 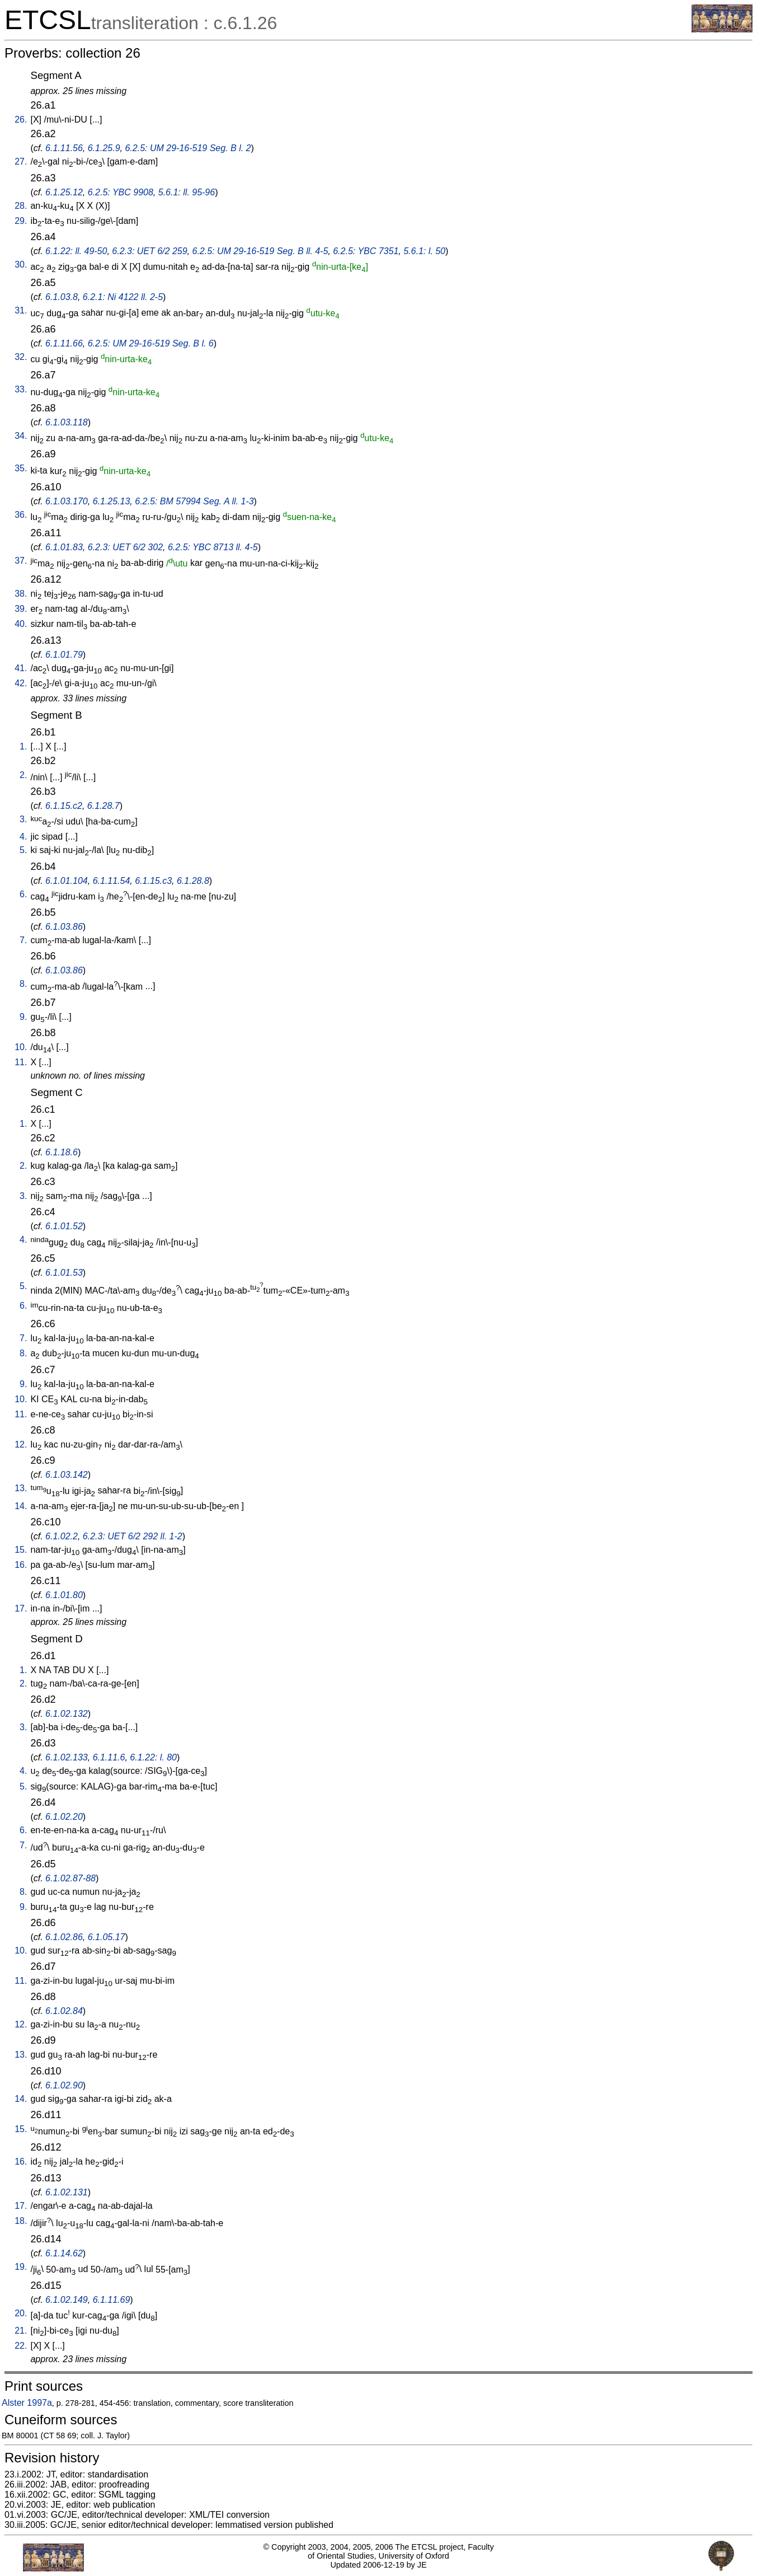 What do you see at coordinates (23, 836) in the screenshot?
I see `4.` at bounding box center [23, 836].